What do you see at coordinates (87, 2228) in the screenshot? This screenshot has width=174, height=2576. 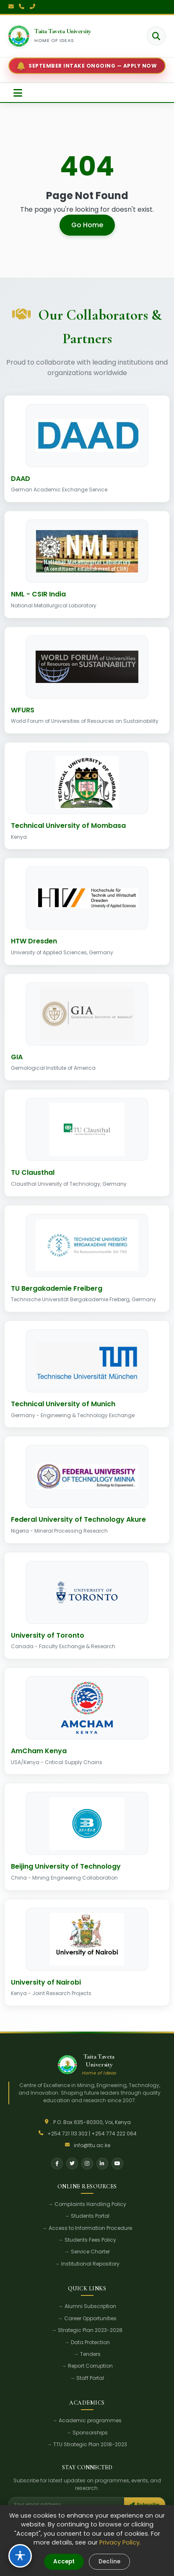 I see `→ Access to Information Procedure` at bounding box center [87, 2228].